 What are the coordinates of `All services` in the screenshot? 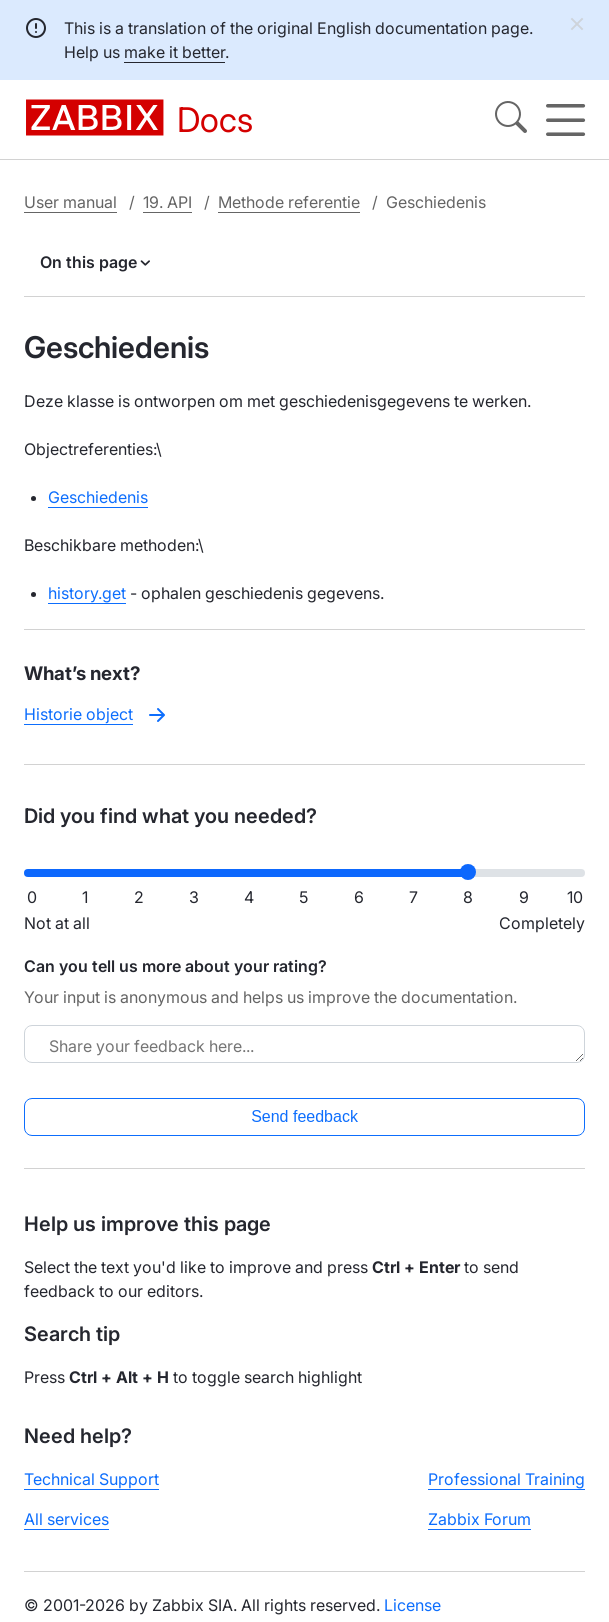 It's located at (66, 1519).